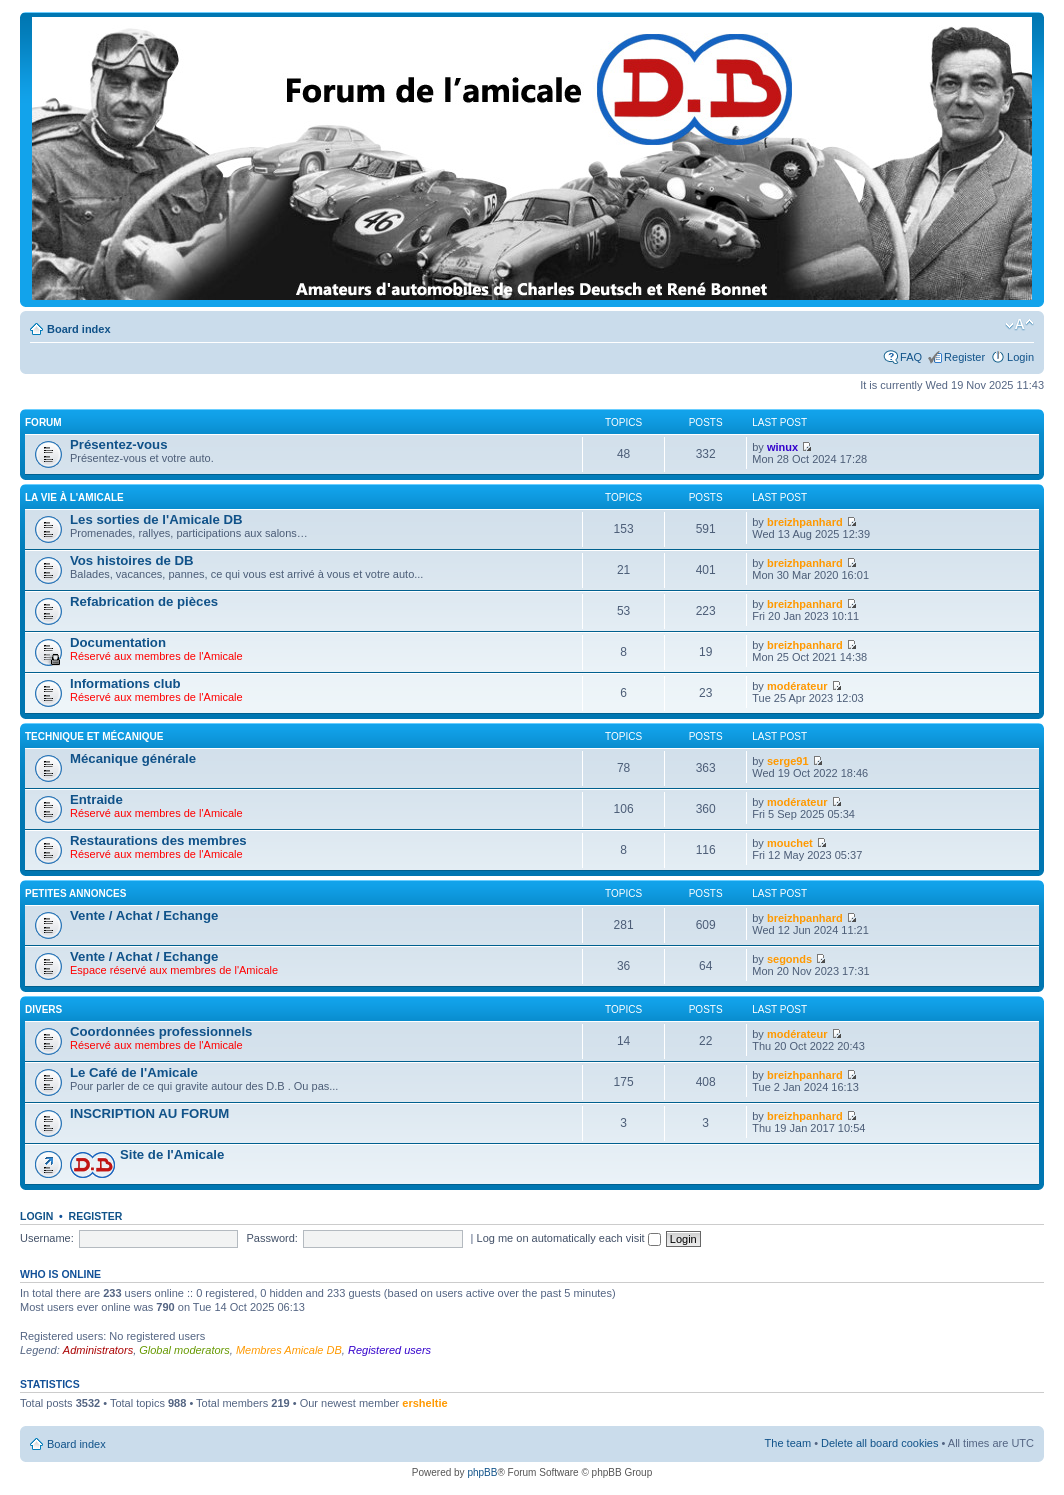 This screenshot has height=1495, width=1064. Describe the element at coordinates (149, 1113) in the screenshot. I see `INSCRIPTION AU FORUM` at that location.